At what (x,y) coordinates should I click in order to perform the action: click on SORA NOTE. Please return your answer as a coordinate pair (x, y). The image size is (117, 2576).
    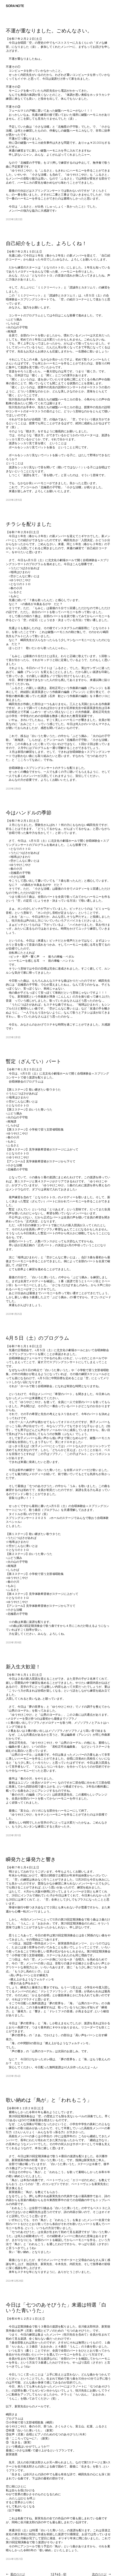
    Looking at the image, I should click on (15, 5).